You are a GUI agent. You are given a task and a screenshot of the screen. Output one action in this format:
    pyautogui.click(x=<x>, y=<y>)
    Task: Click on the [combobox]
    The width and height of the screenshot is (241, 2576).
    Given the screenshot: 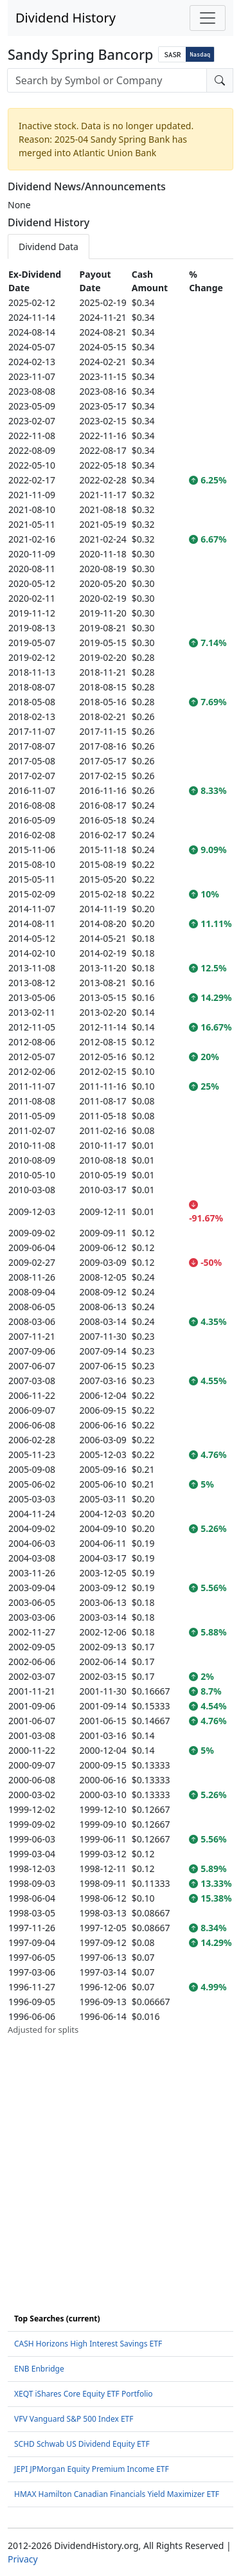 What is the action you would take?
    pyautogui.click(x=107, y=80)
    